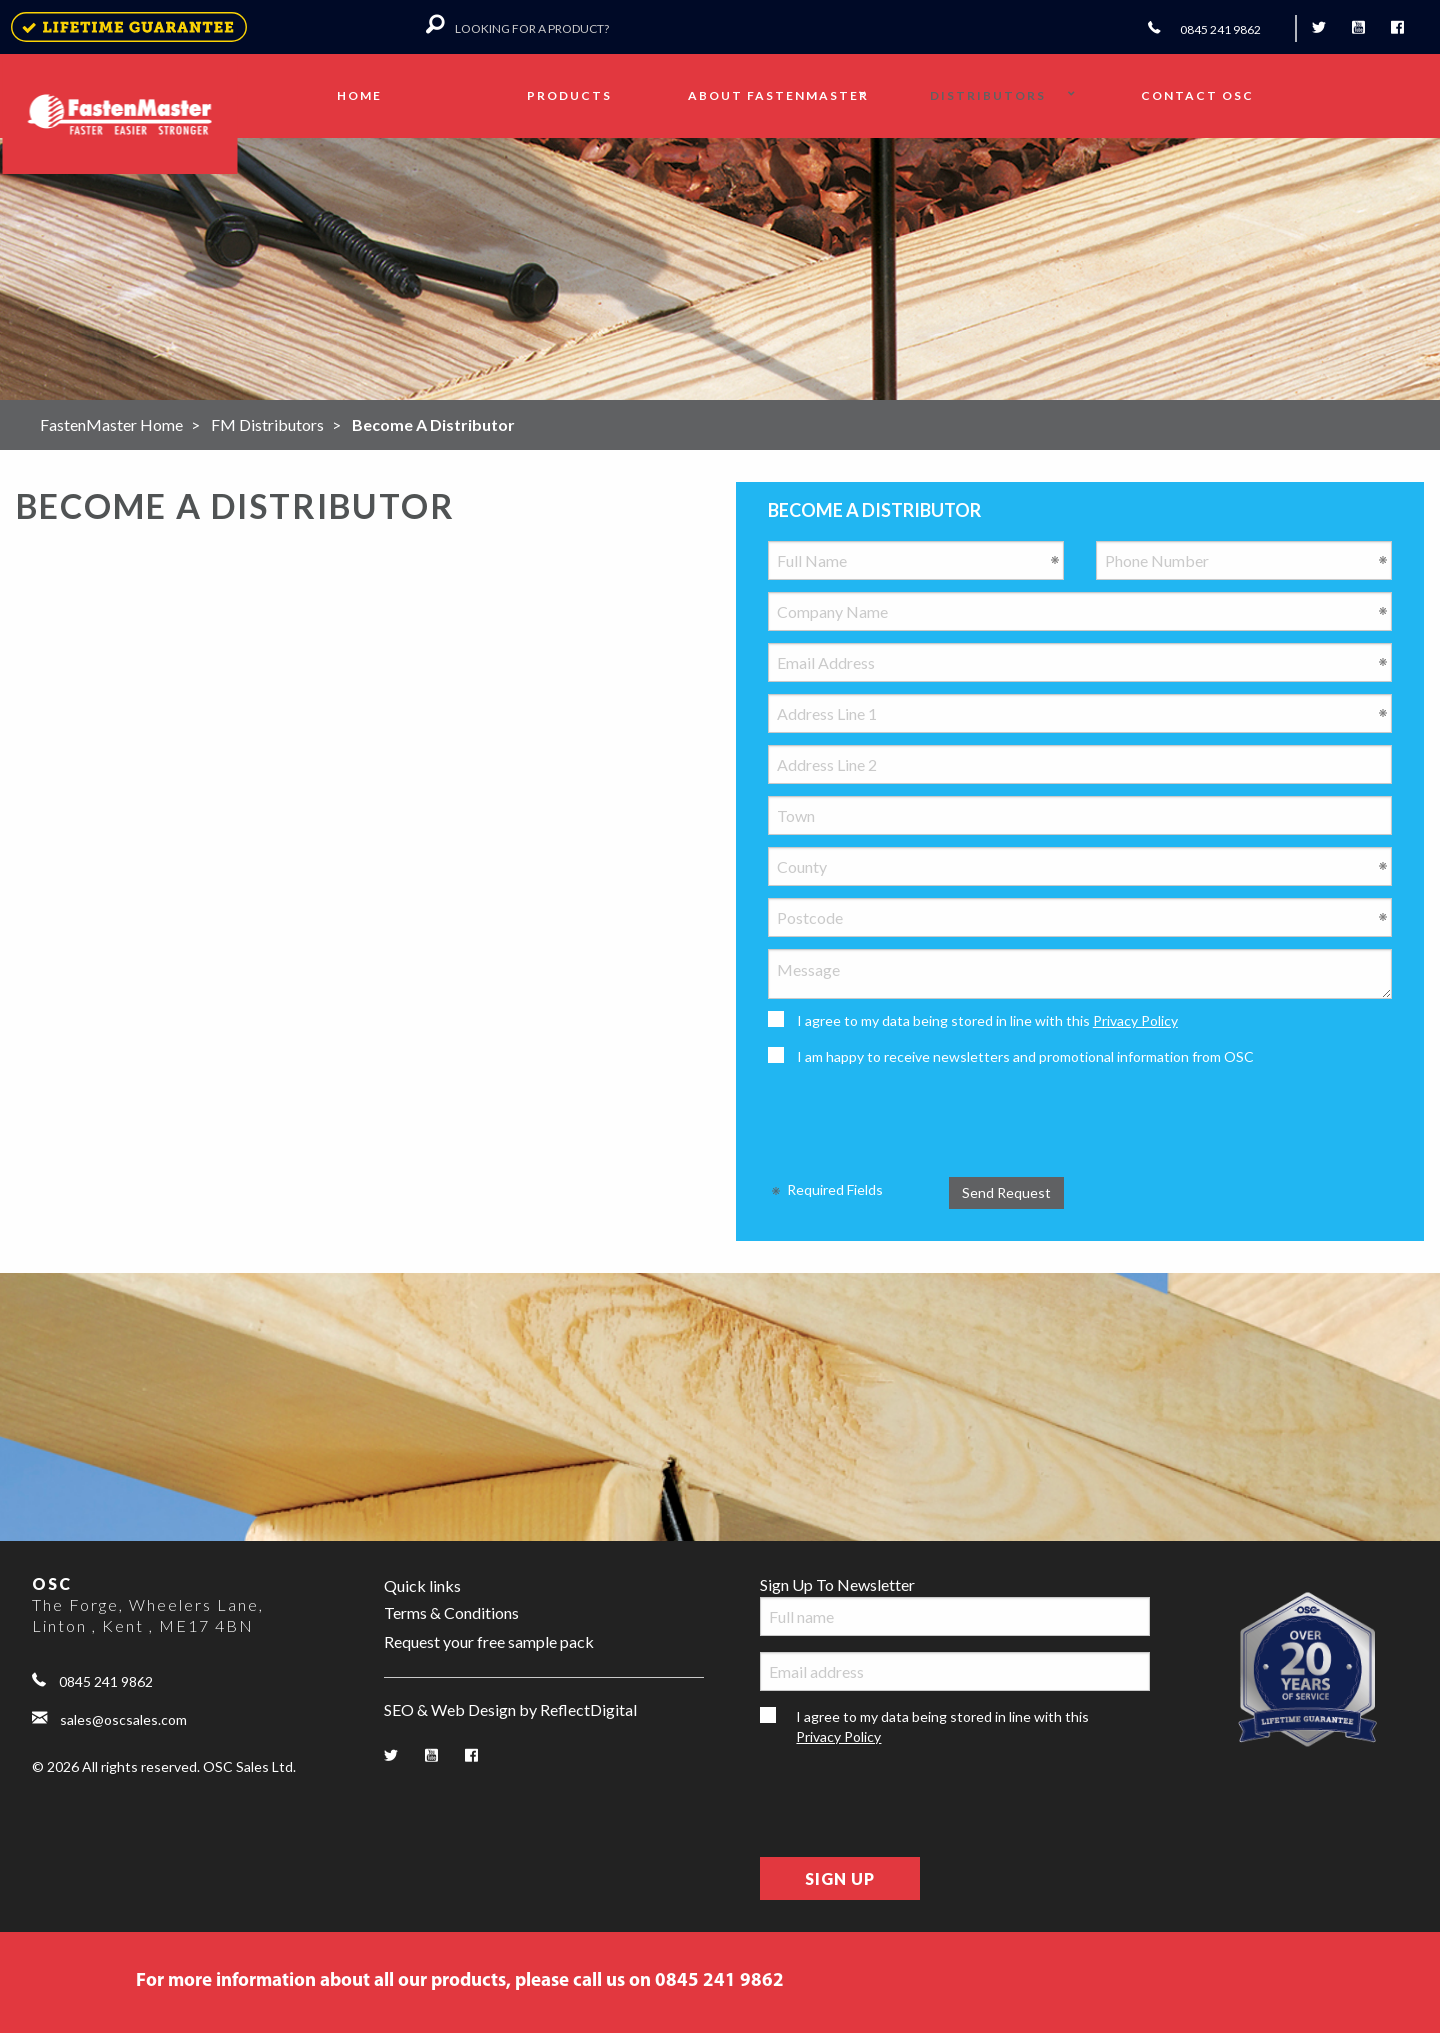  I want to click on Become A Distributor, so click(433, 424).